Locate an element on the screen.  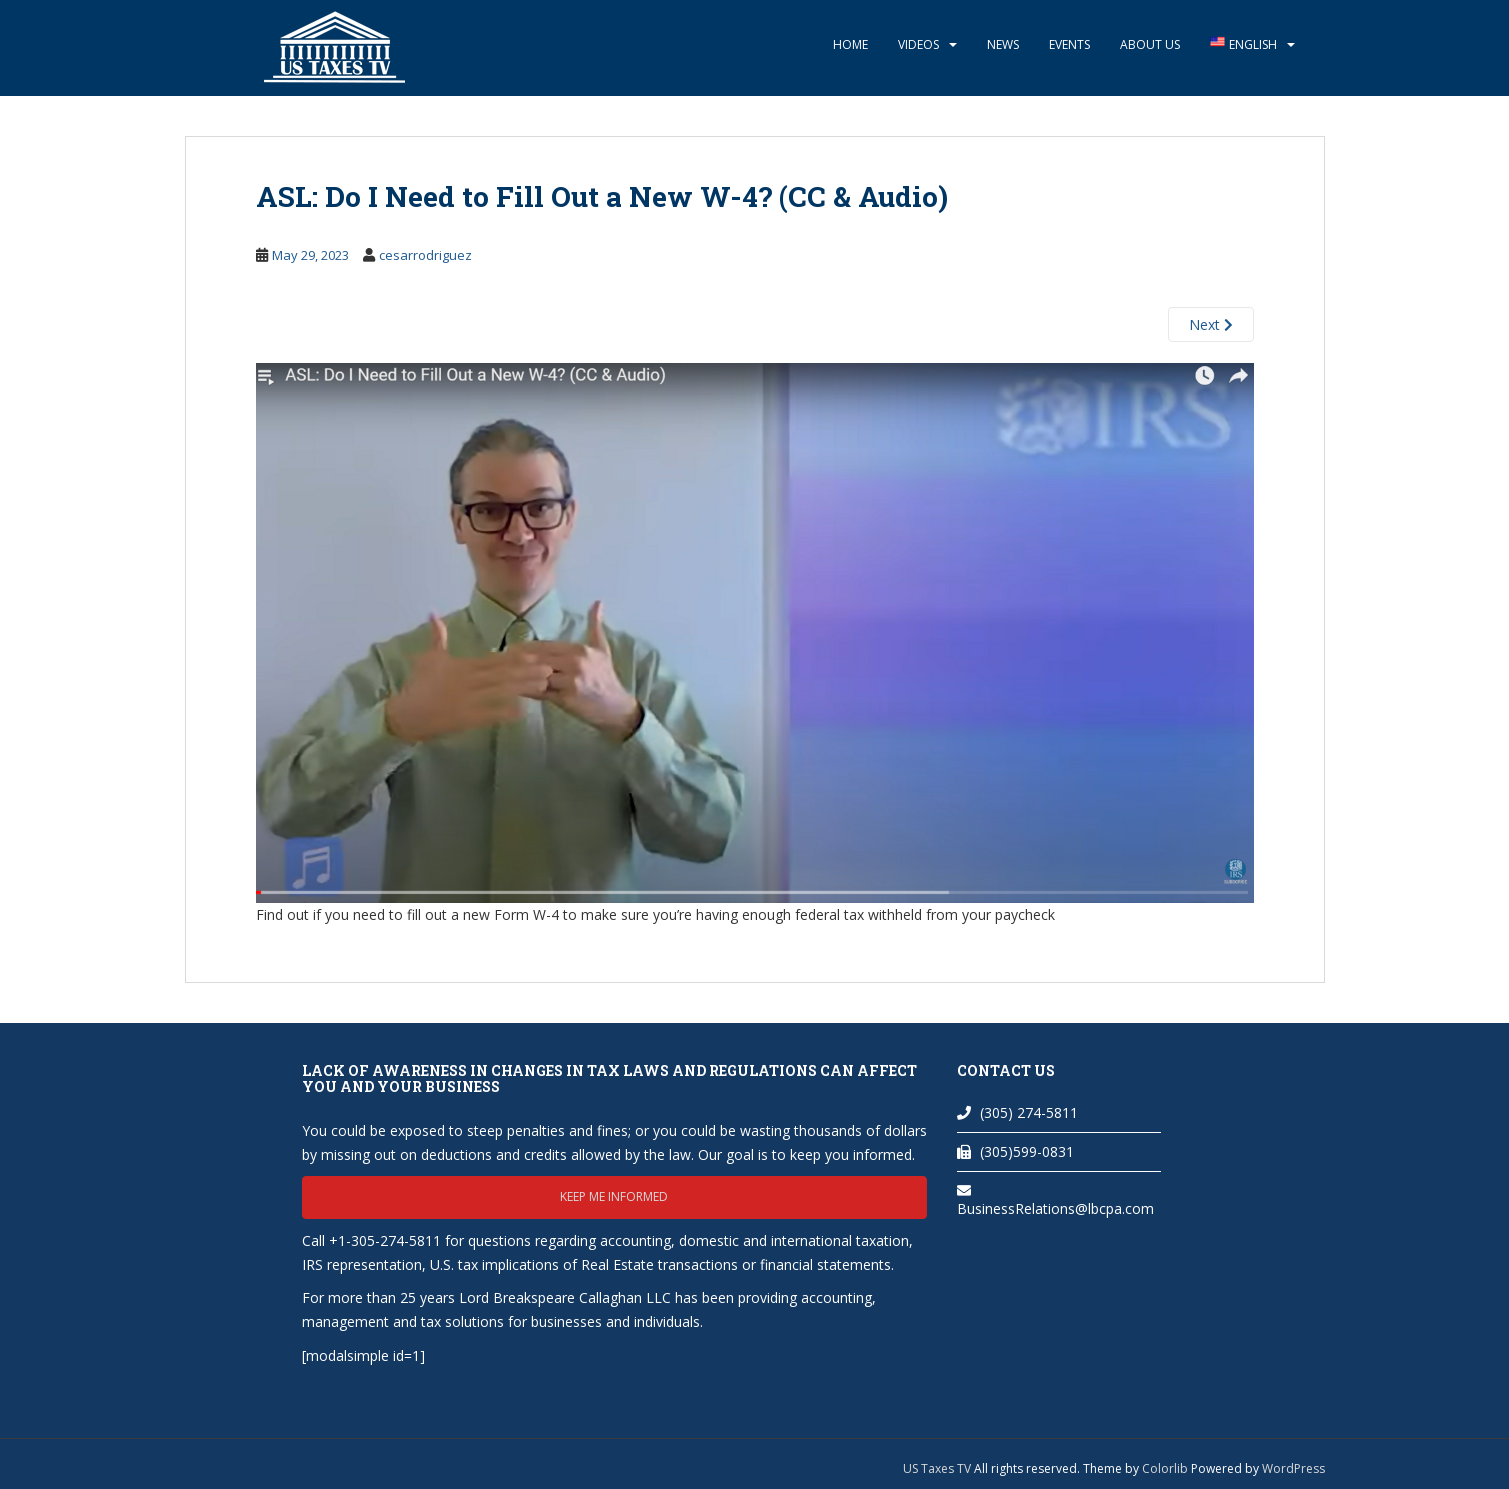
WordPress is located at coordinates (1293, 1468).